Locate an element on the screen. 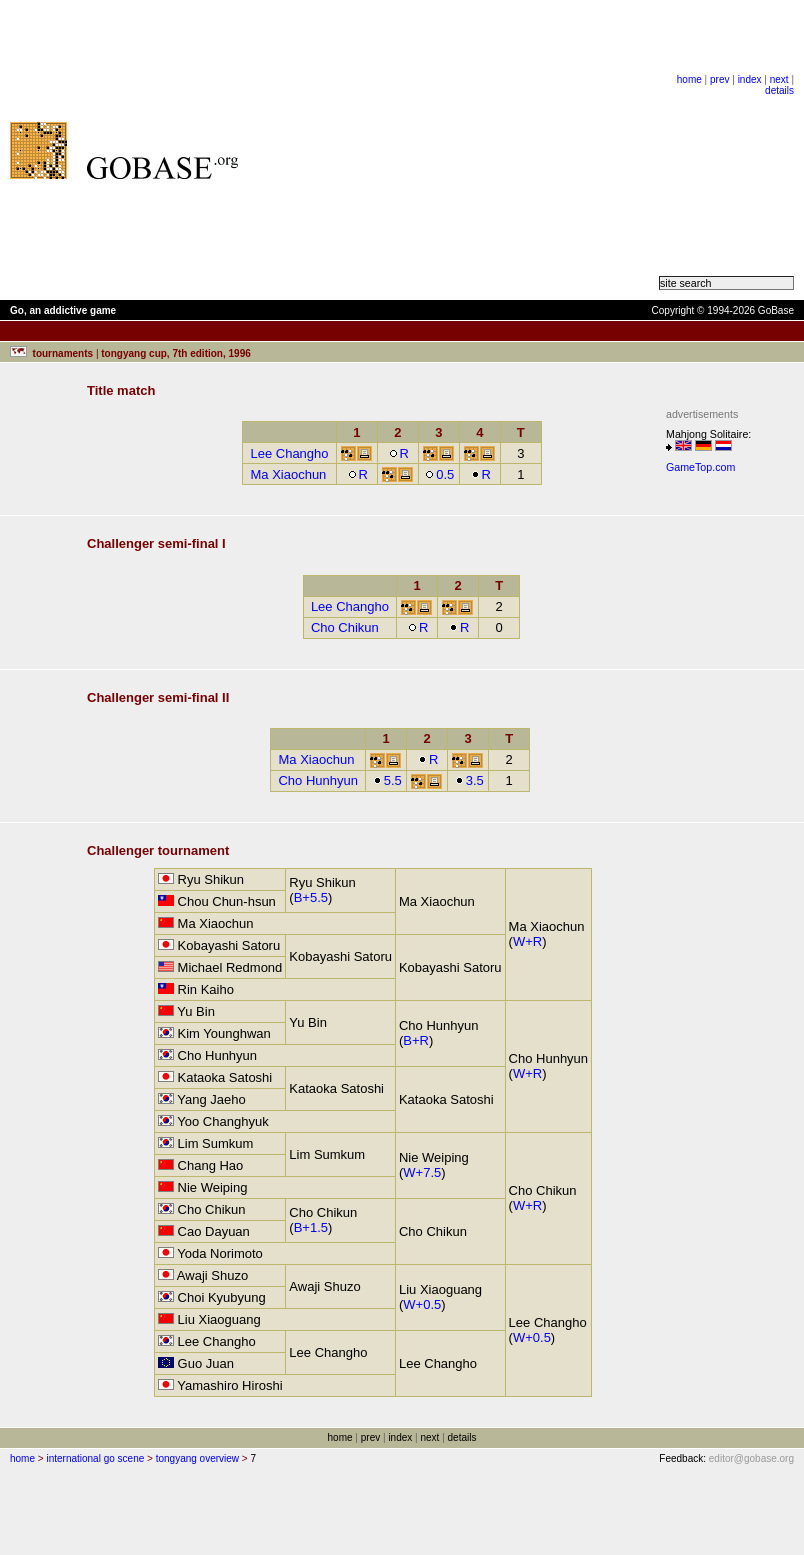  Cho Chikun is located at coordinates (345, 627).